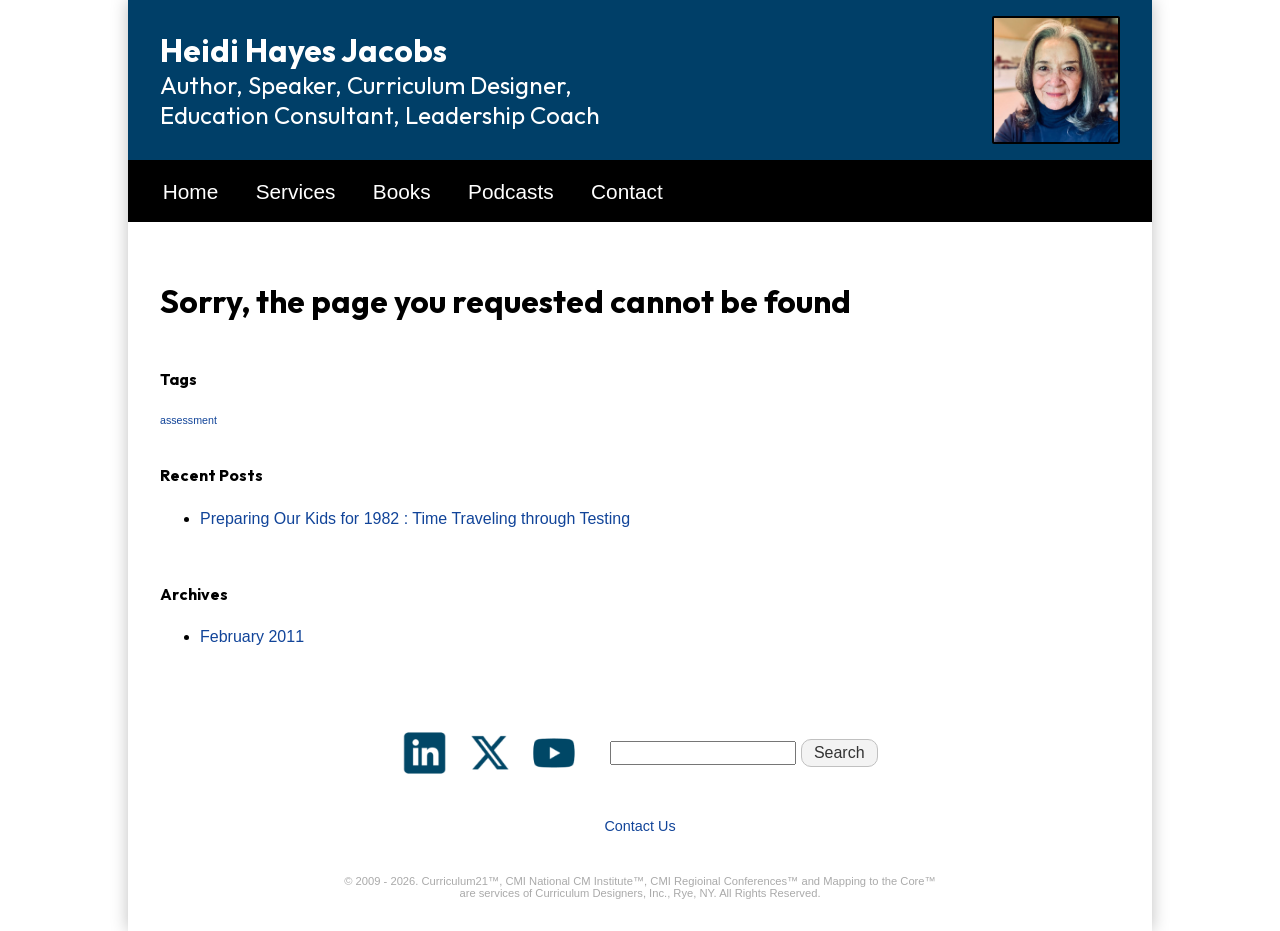 Image resolution: width=1280 pixels, height=931 pixels. What do you see at coordinates (188, 420) in the screenshot?
I see `assessment [assessment (1 item)]` at bounding box center [188, 420].